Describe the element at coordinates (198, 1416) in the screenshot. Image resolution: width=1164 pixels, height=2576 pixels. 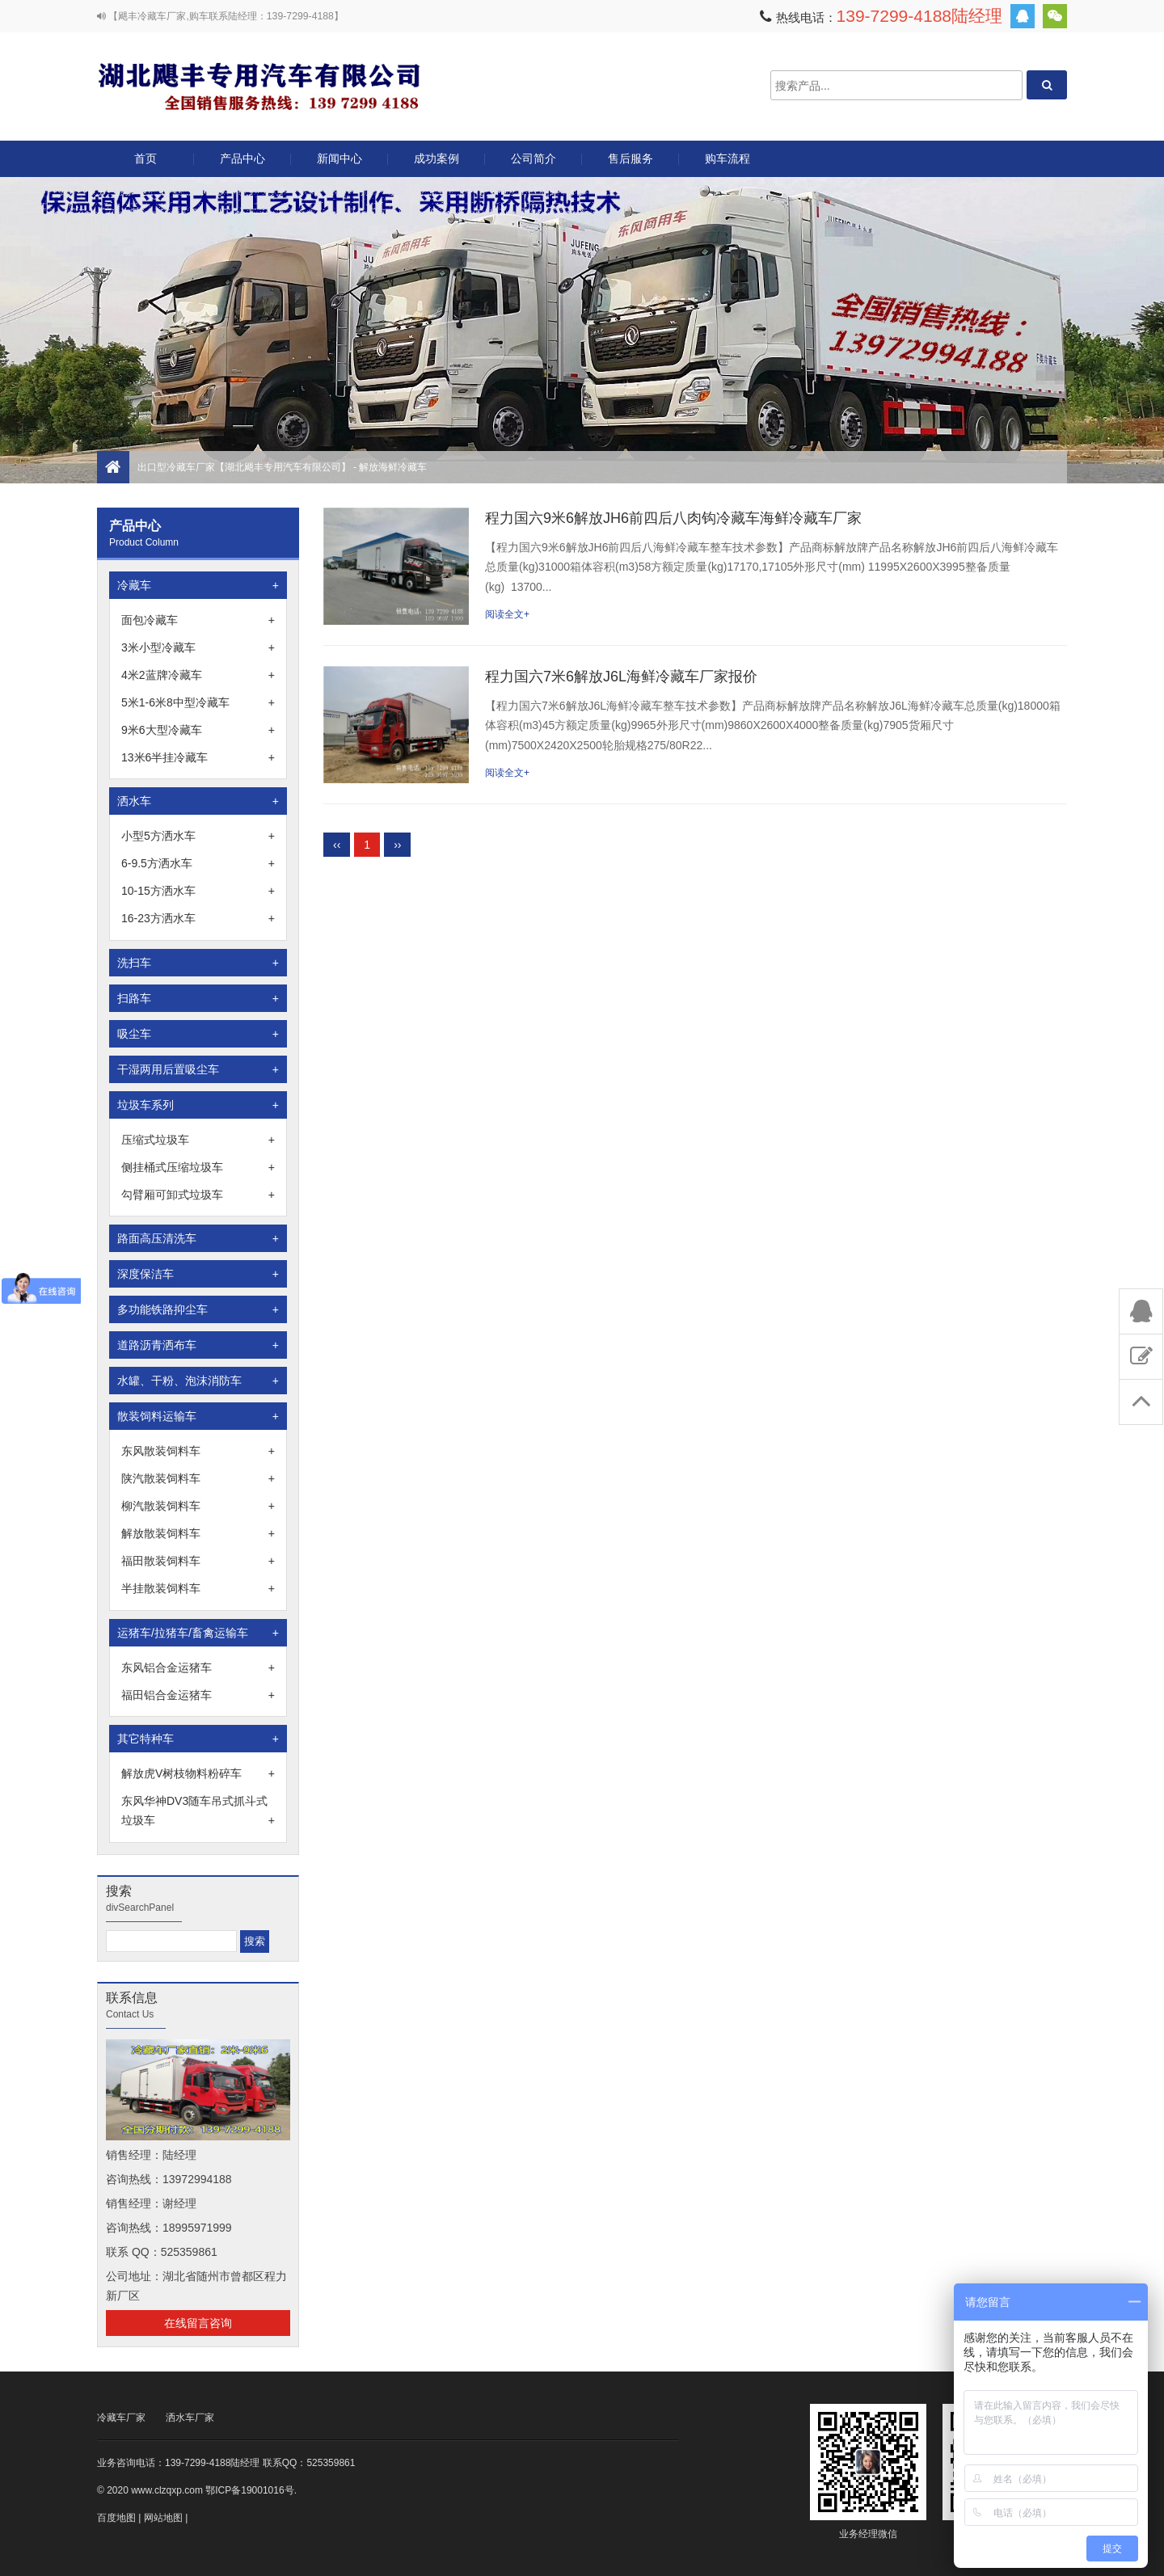
I see `散装饲料运输车` at that location.